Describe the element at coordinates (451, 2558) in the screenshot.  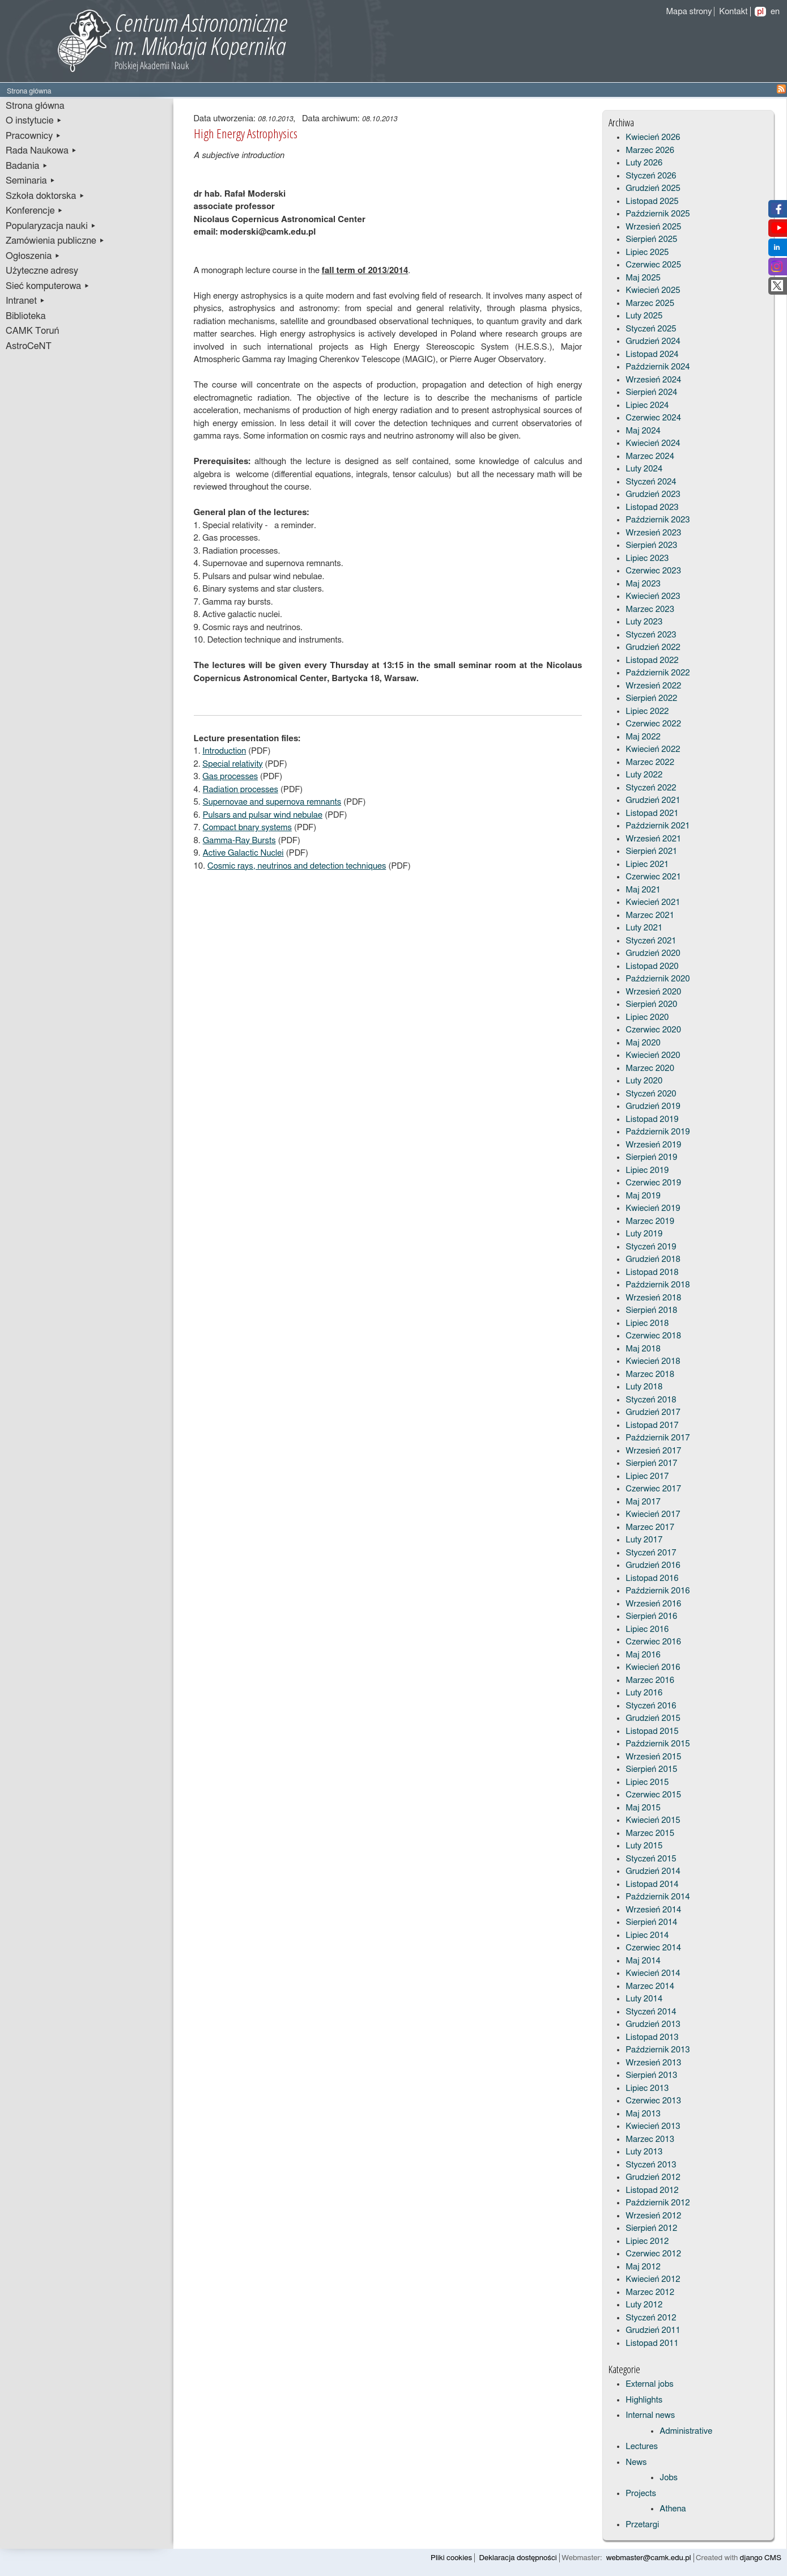
I see `Pliki cookies` at that location.